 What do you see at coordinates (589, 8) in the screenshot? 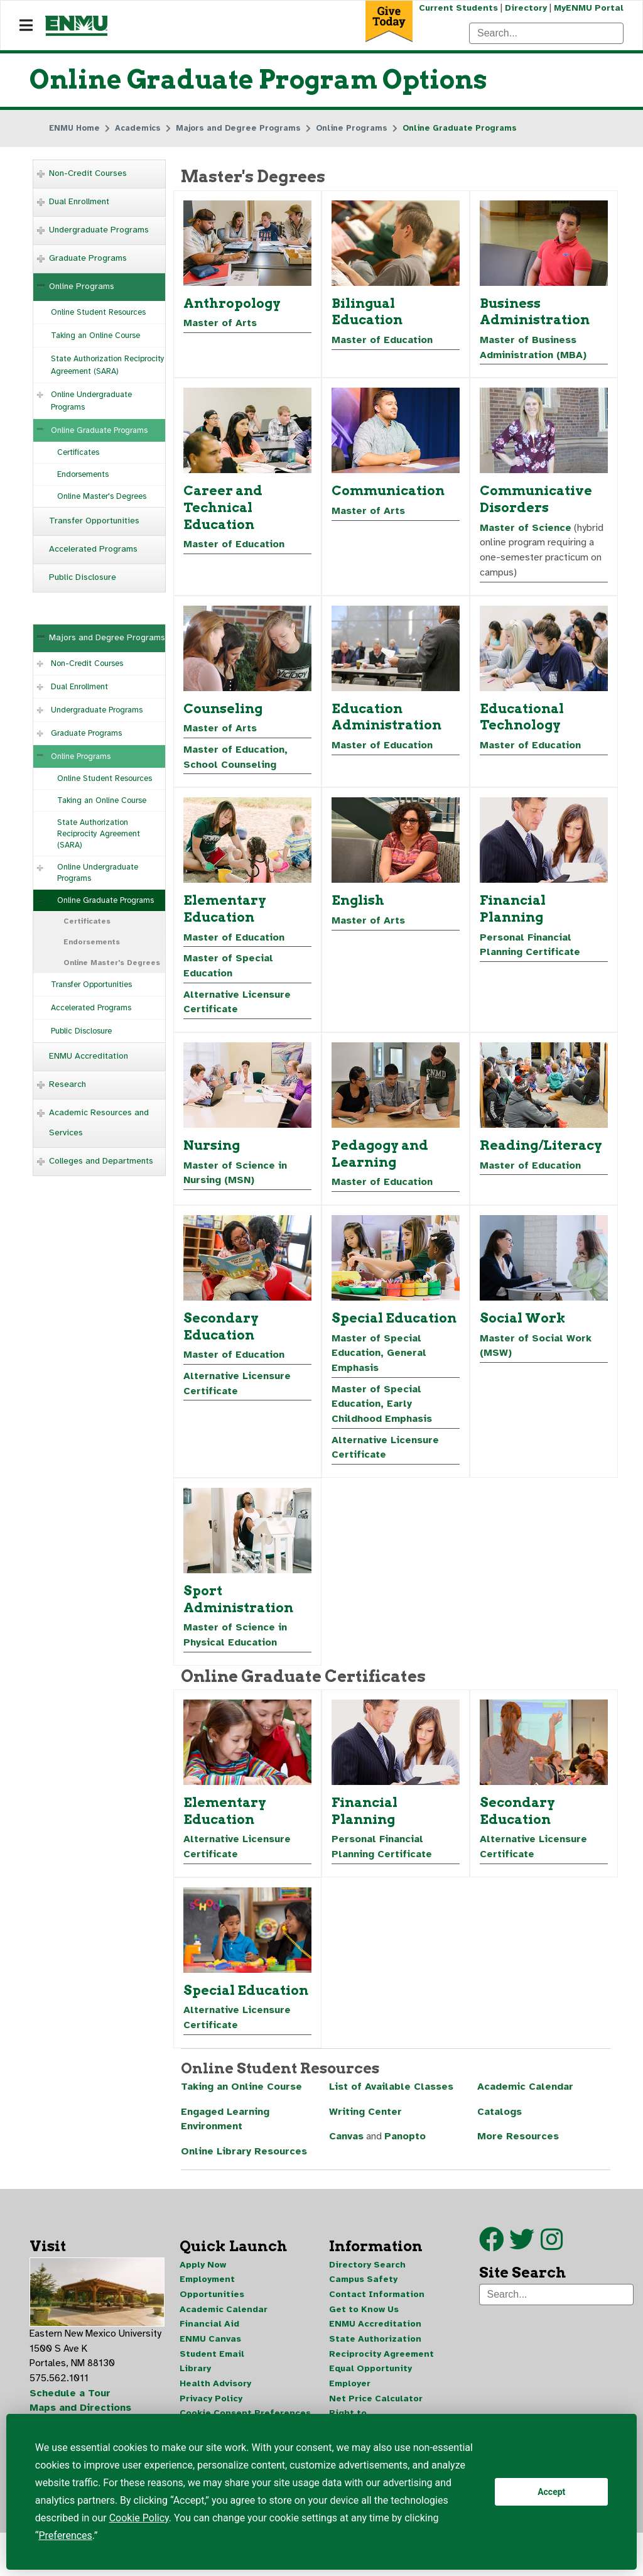
I see `MyENMU Portal` at bounding box center [589, 8].